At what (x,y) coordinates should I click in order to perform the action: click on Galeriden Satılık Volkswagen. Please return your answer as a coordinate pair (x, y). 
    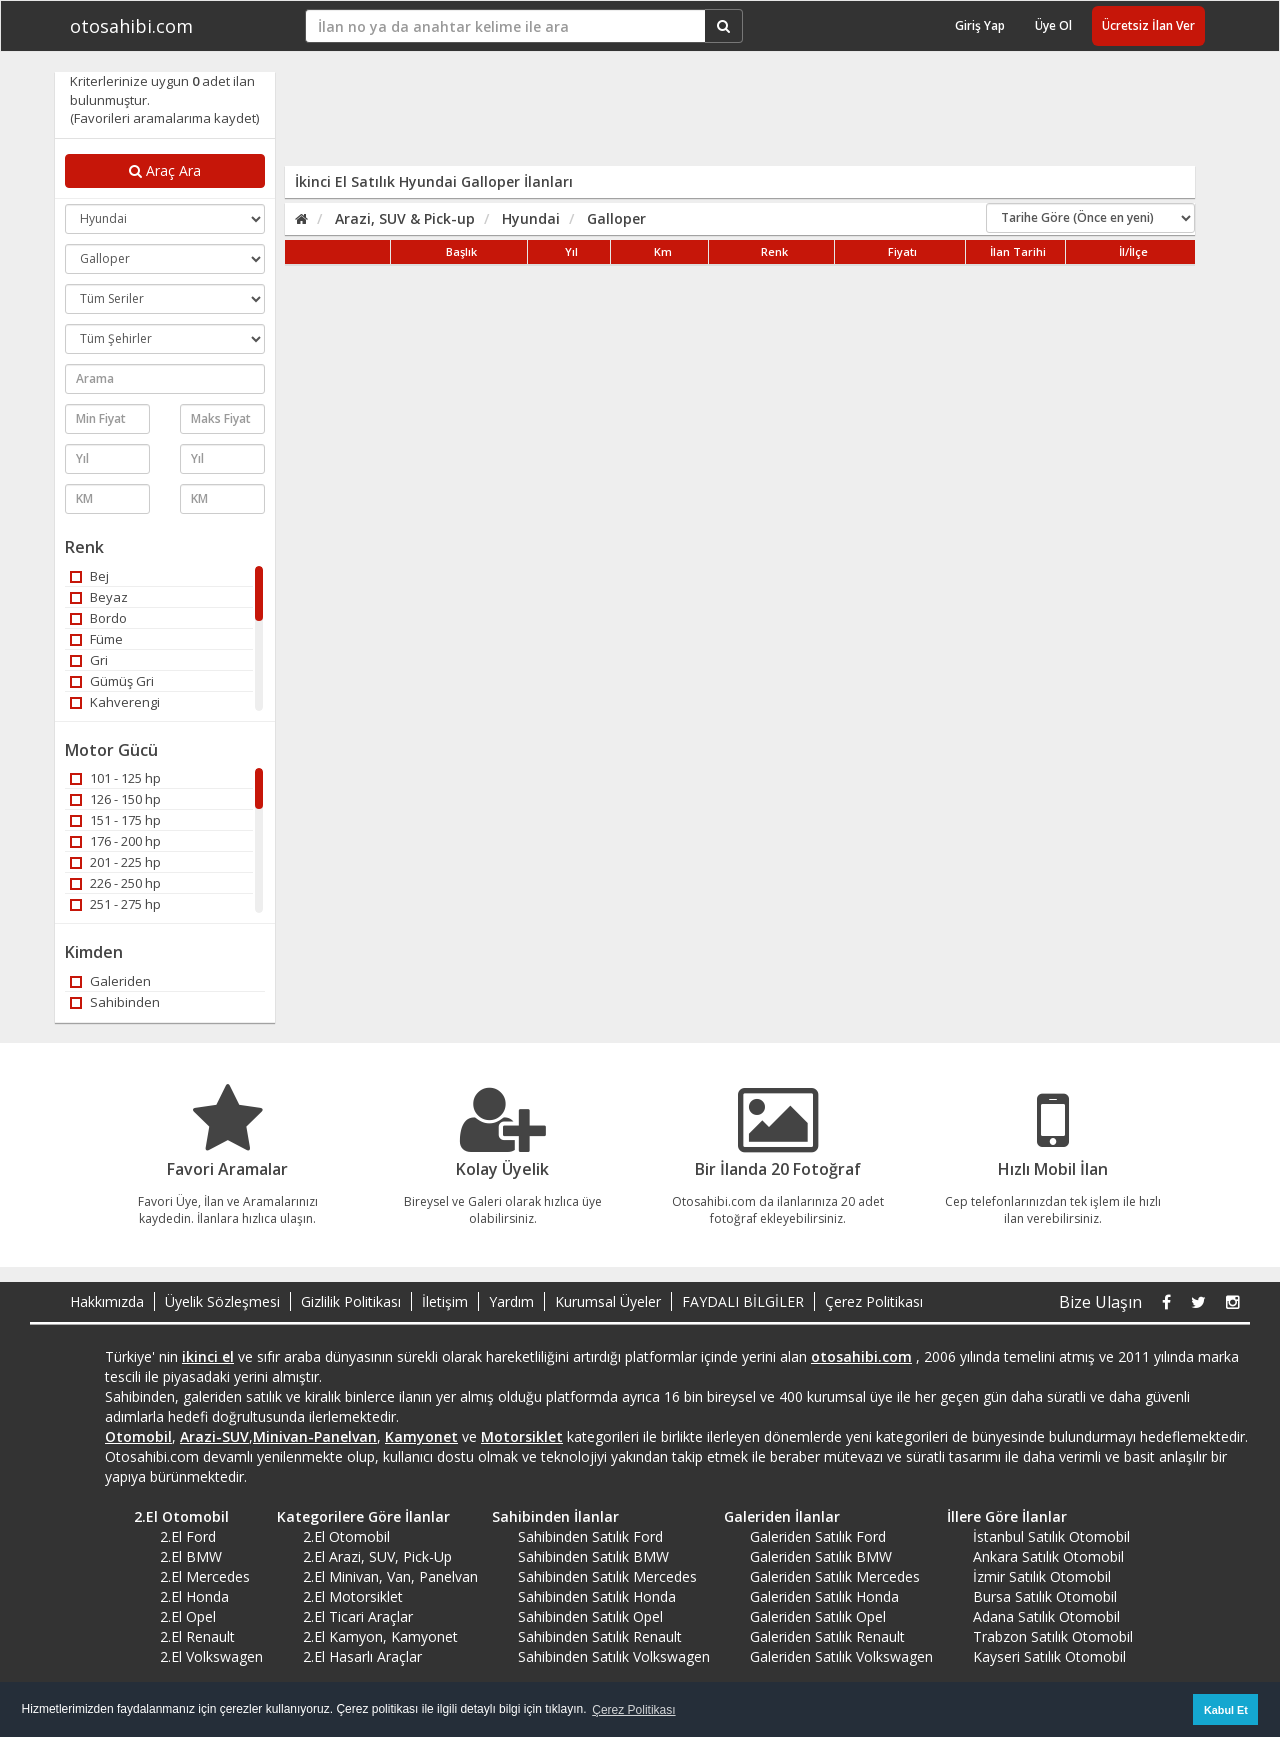
    Looking at the image, I should click on (841, 1656).